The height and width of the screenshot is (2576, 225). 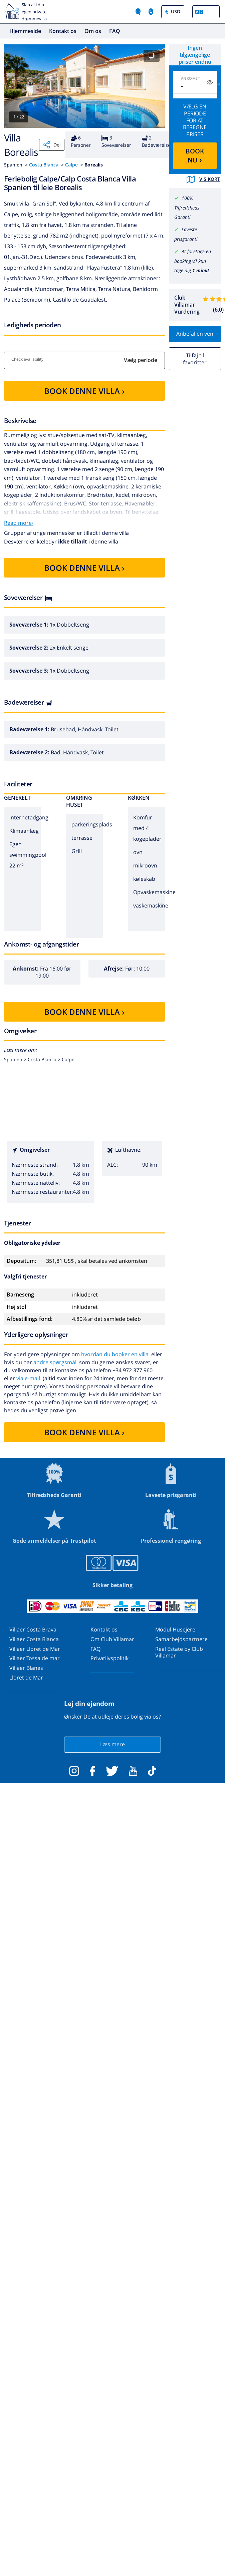 What do you see at coordinates (34, 1648) in the screenshot?
I see `Villaer Lloret de Mar` at bounding box center [34, 1648].